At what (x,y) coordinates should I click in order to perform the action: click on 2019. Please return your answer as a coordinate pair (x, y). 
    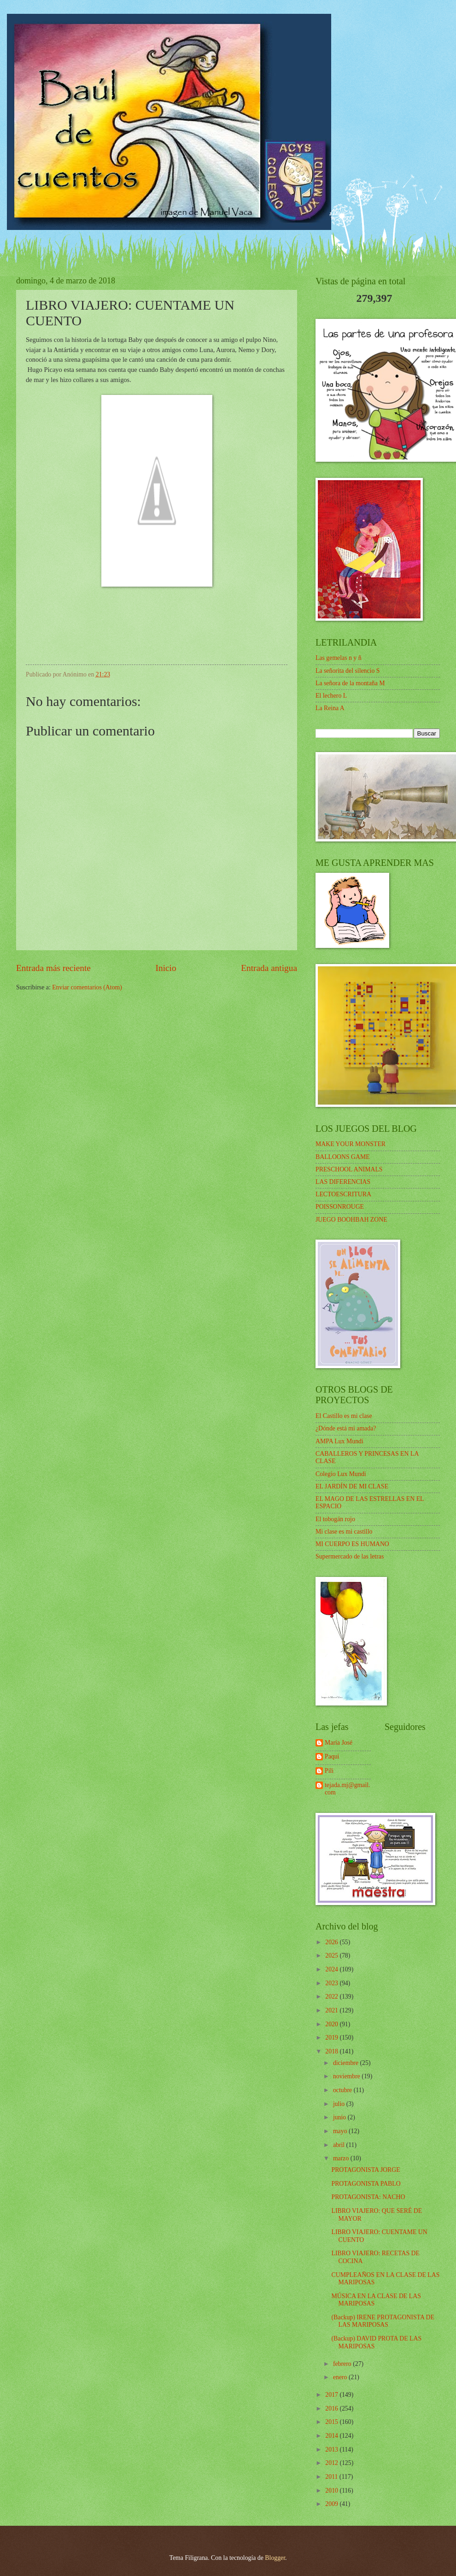
    Looking at the image, I should click on (332, 2037).